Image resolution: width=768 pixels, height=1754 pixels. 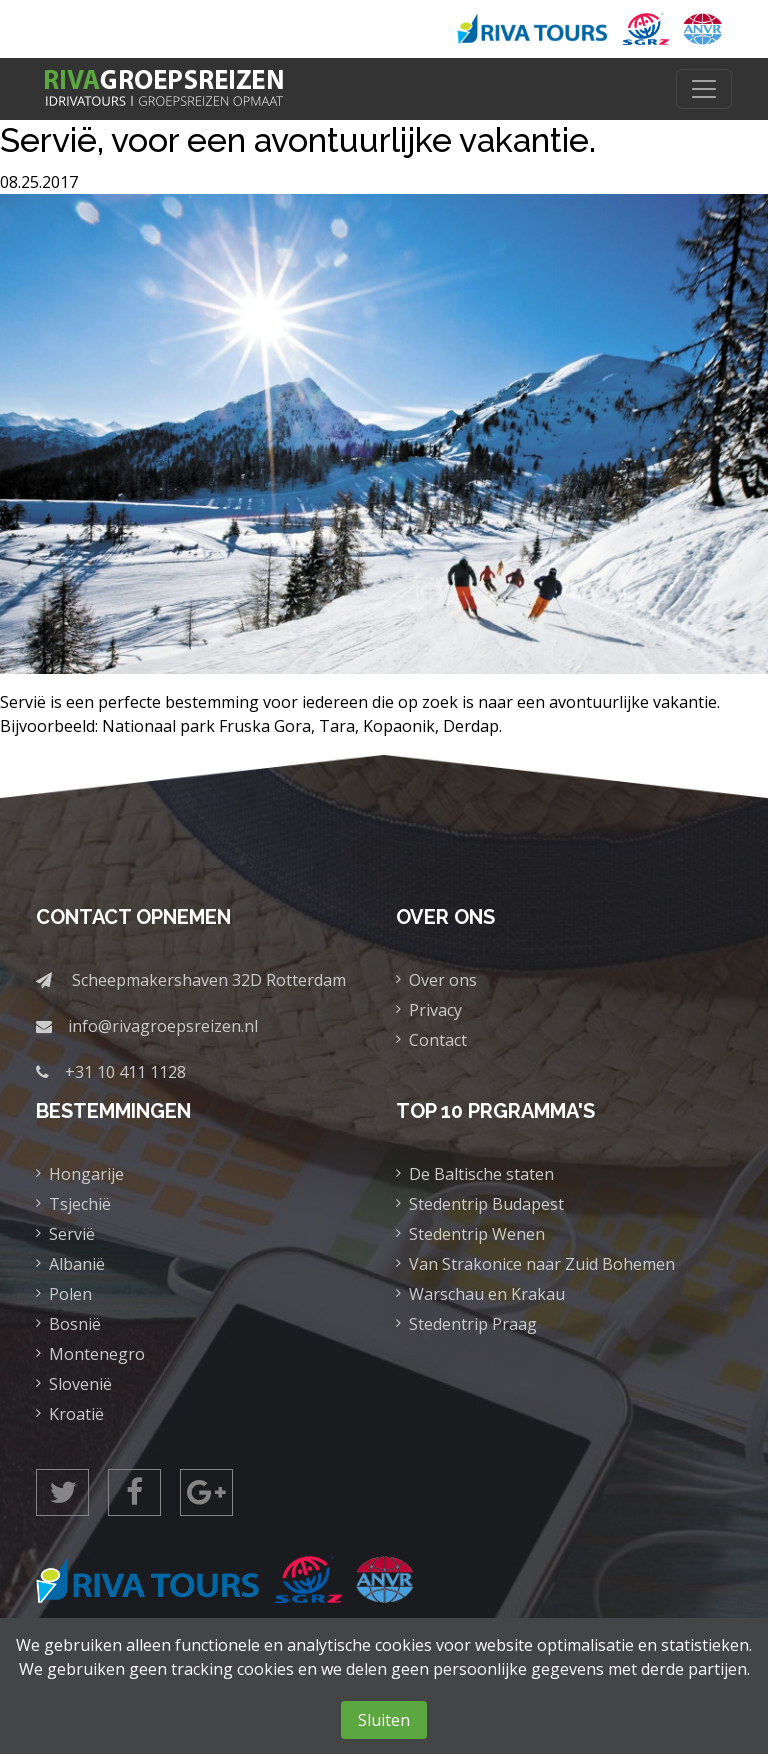 What do you see at coordinates (72, 1234) in the screenshot?
I see `Servië` at bounding box center [72, 1234].